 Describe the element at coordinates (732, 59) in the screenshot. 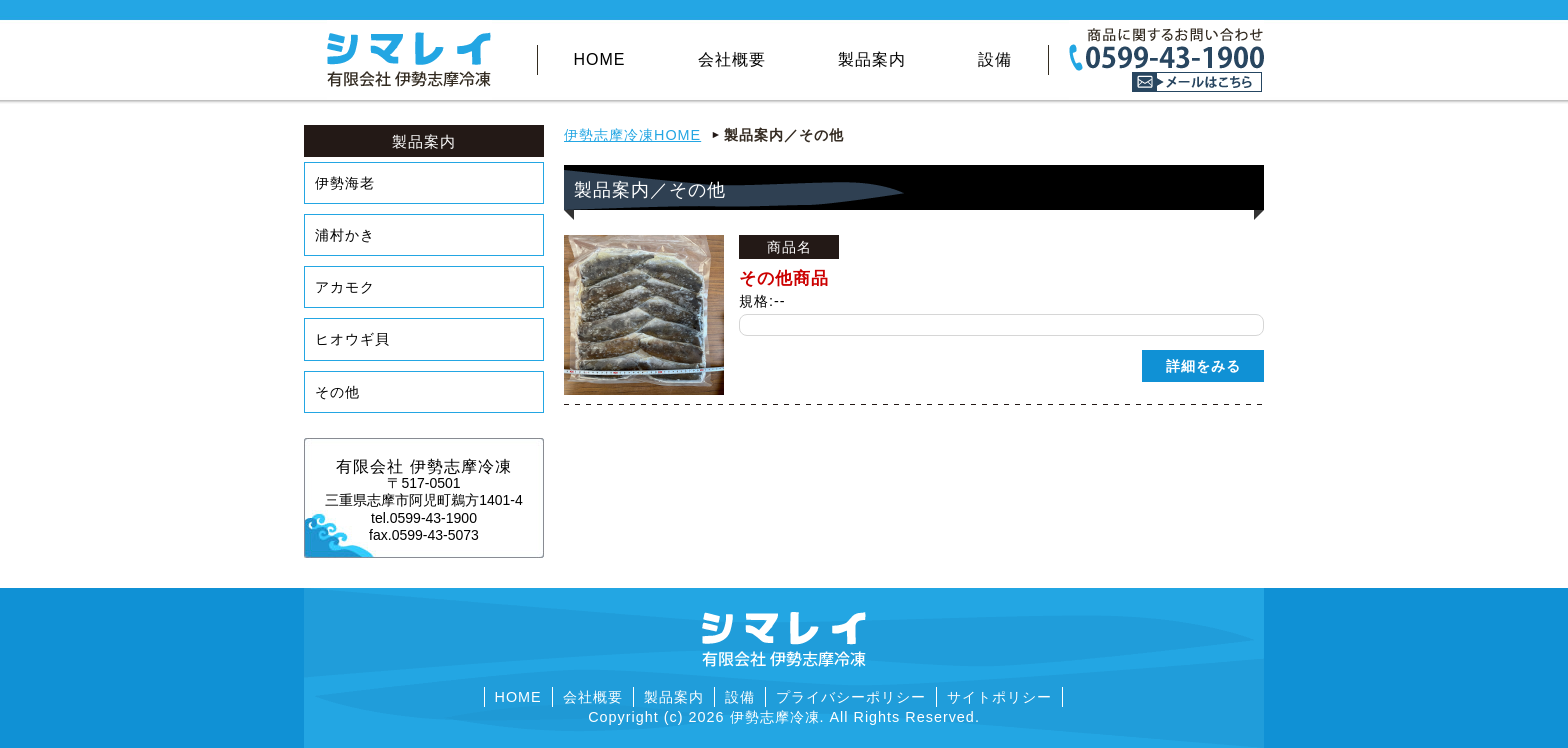

I see `会社概要` at that location.